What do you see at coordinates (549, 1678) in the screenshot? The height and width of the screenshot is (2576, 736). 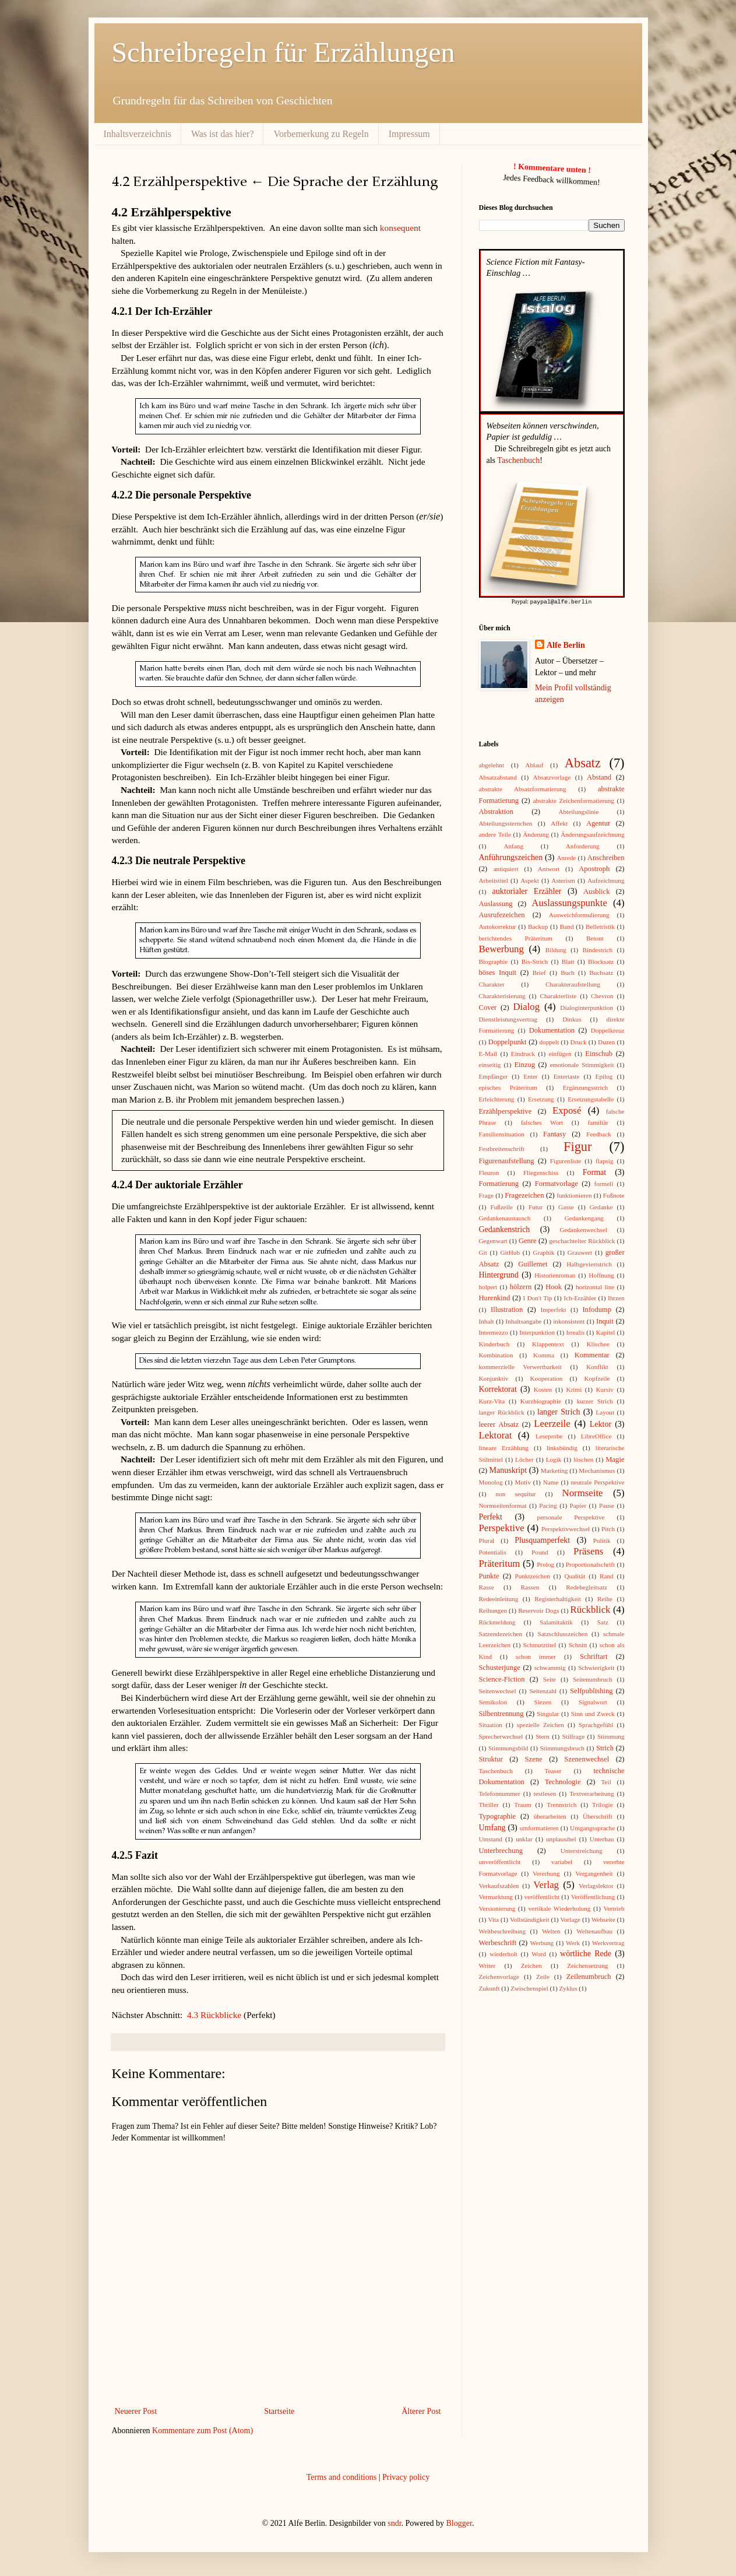 I see `Seite` at bounding box center [549, 1678].